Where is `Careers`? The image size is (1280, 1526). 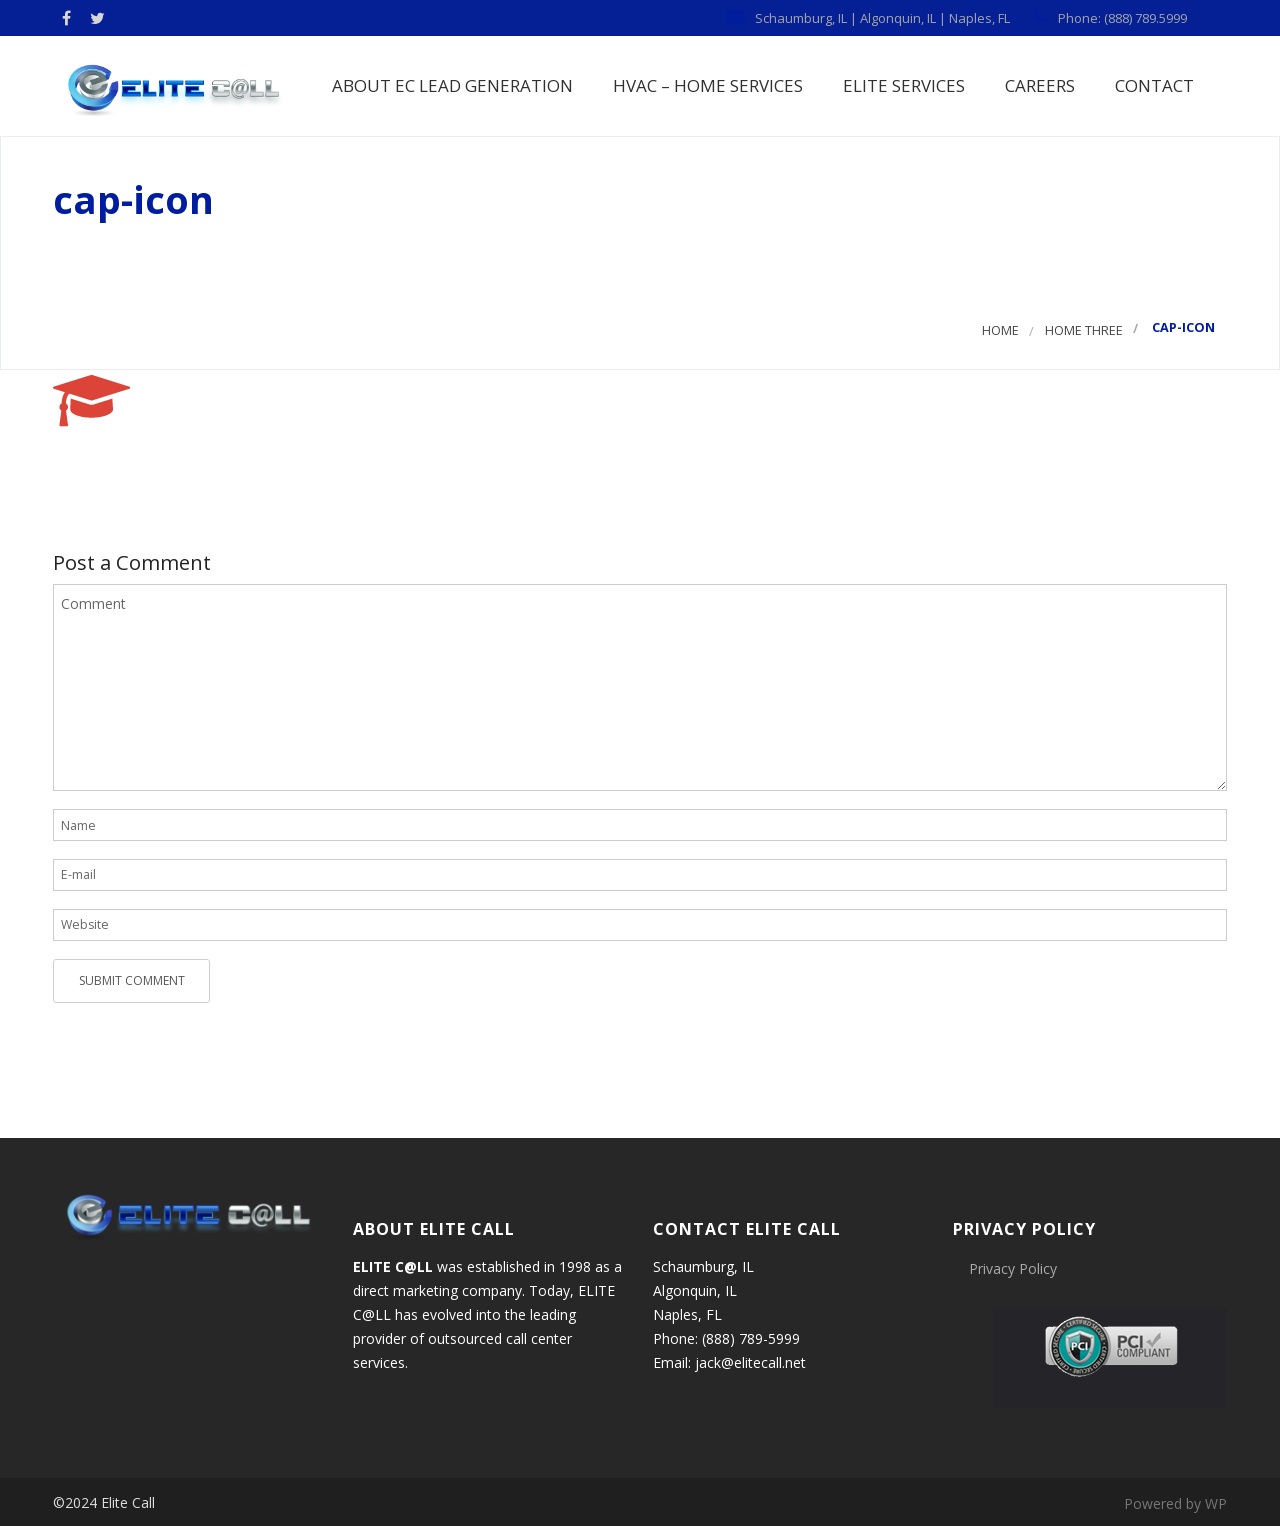
Careers is located at coordinates (1038, 85).